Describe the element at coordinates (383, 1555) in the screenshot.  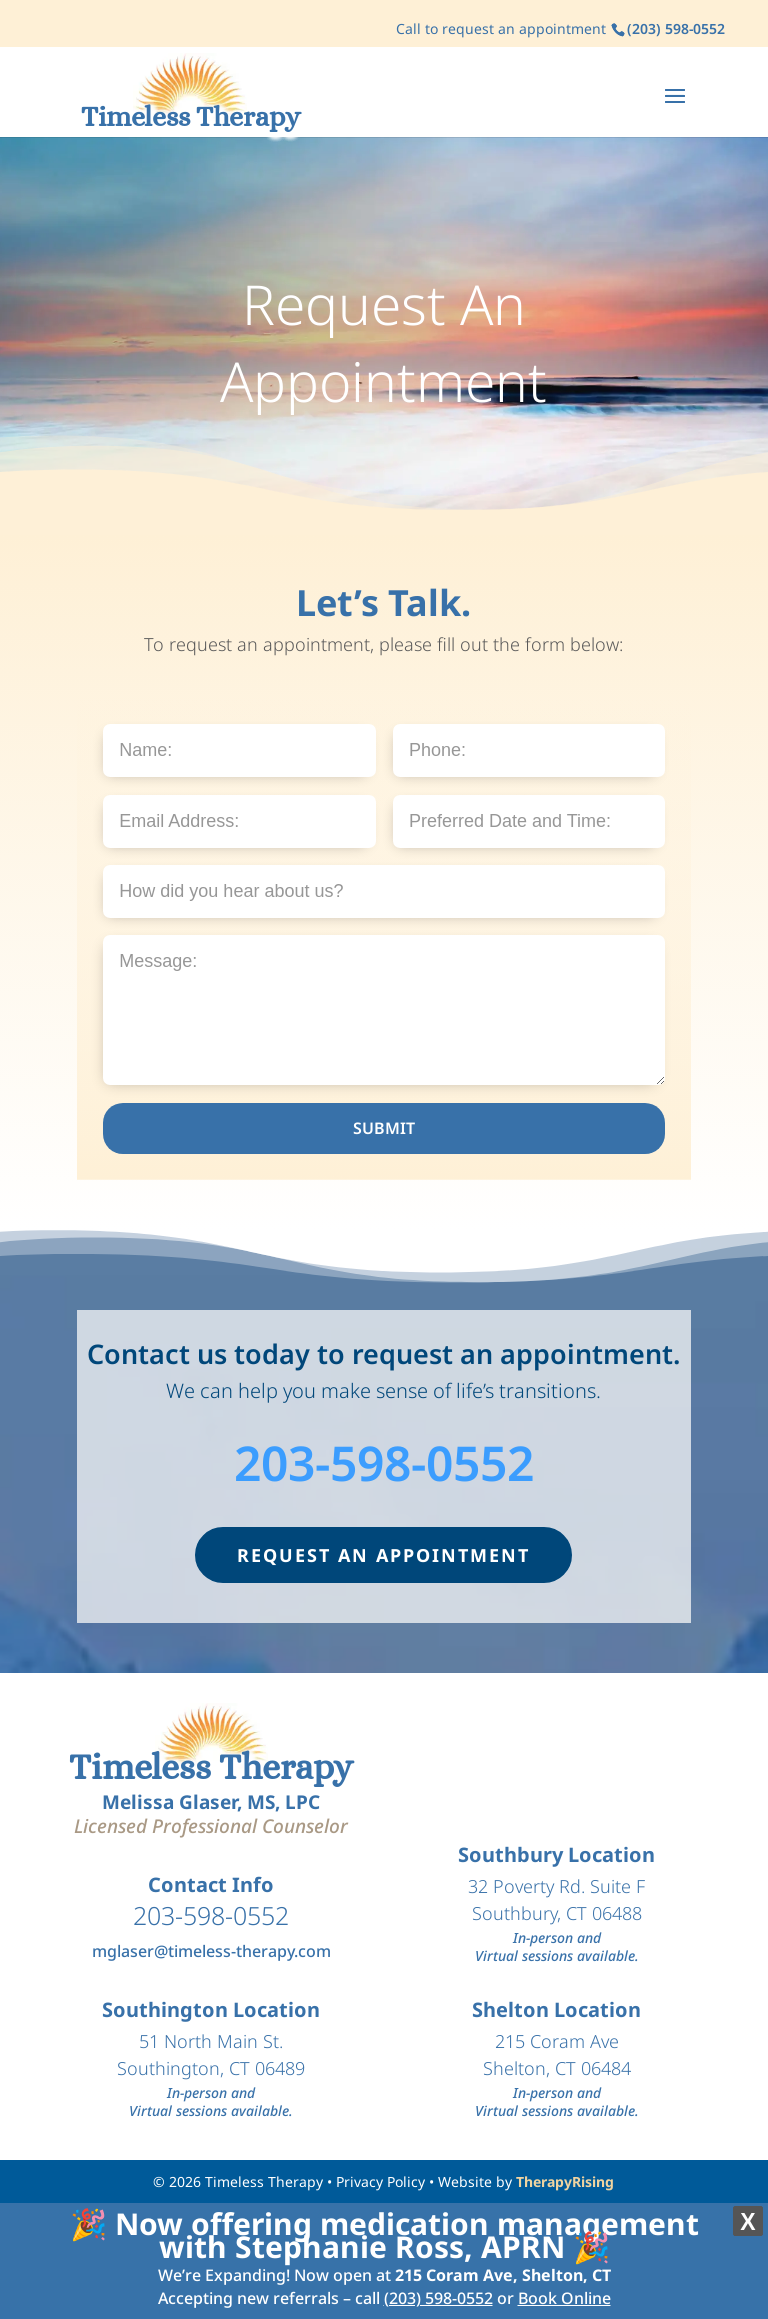
I see `REQUEST AN APPOINTMENT` at that location.